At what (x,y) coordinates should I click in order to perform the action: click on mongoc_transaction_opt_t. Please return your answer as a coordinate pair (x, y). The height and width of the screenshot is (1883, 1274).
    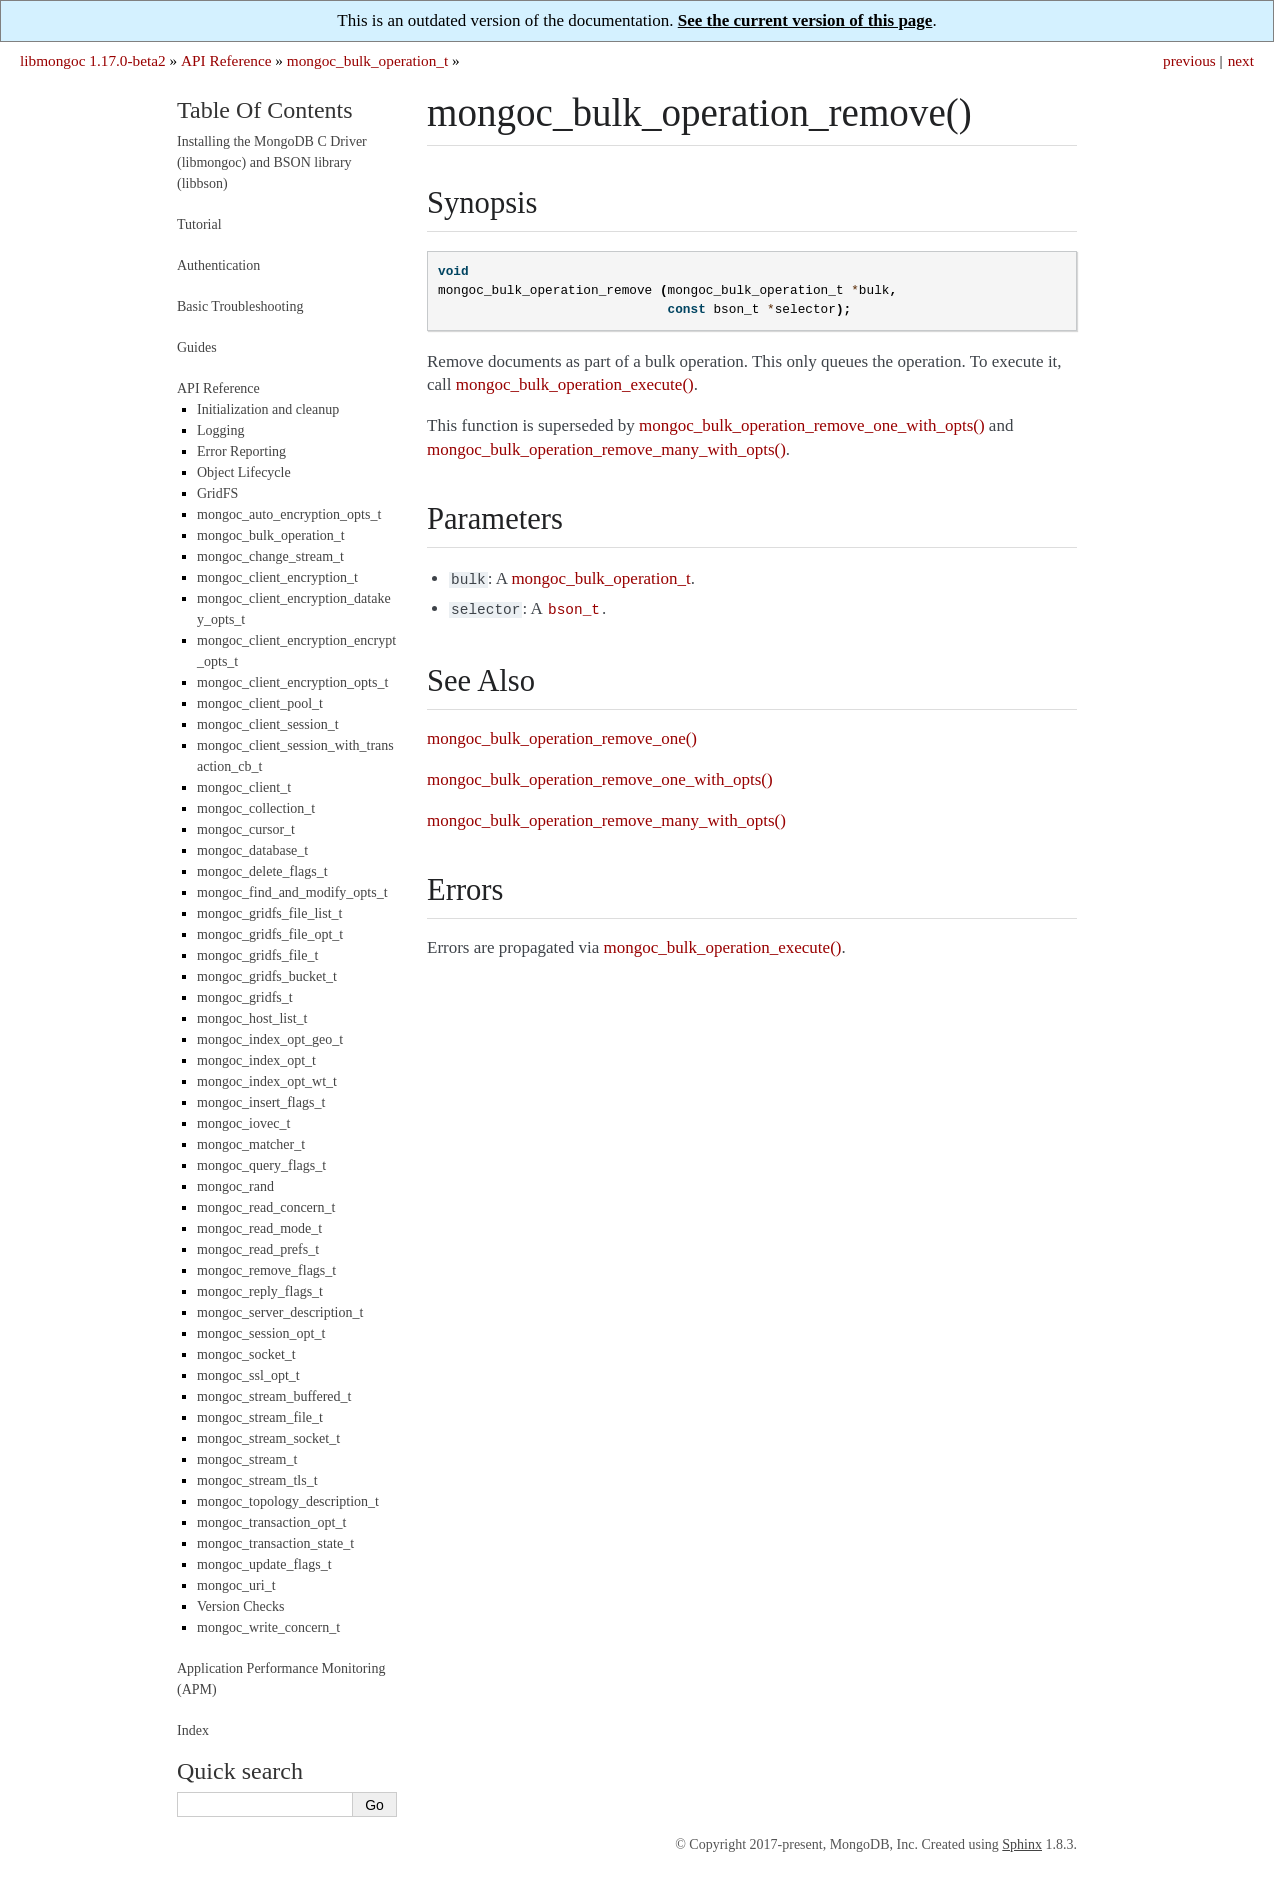
    Looking at the image, I should click on (271, 1522).